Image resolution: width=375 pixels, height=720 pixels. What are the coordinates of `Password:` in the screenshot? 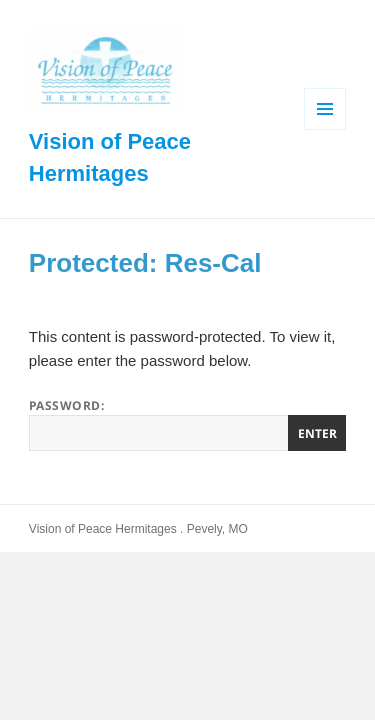 It's located at (187, 424).